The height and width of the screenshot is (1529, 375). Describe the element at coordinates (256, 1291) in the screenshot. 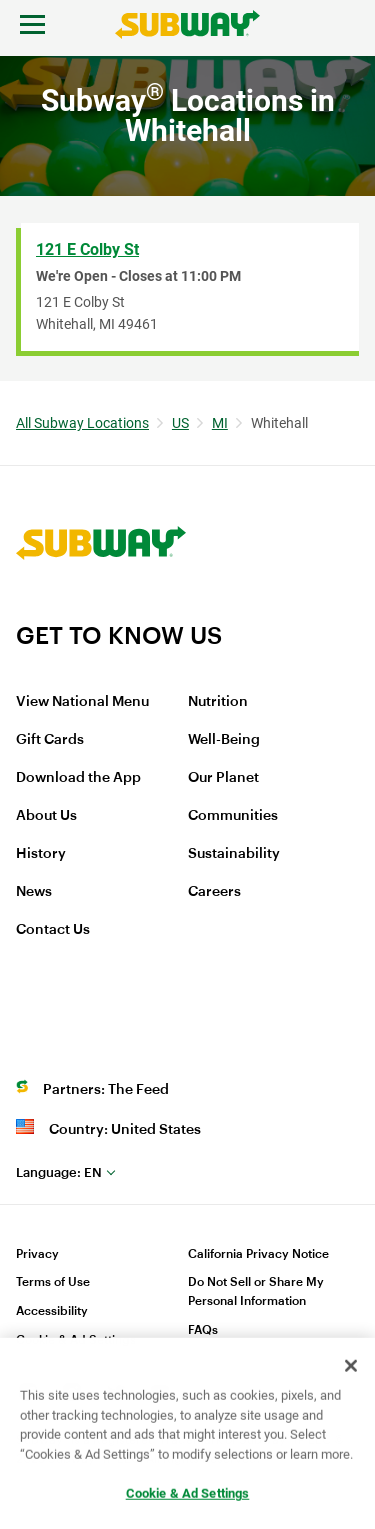

I see `Do Not Sell or Share My Personal Information` at that location.